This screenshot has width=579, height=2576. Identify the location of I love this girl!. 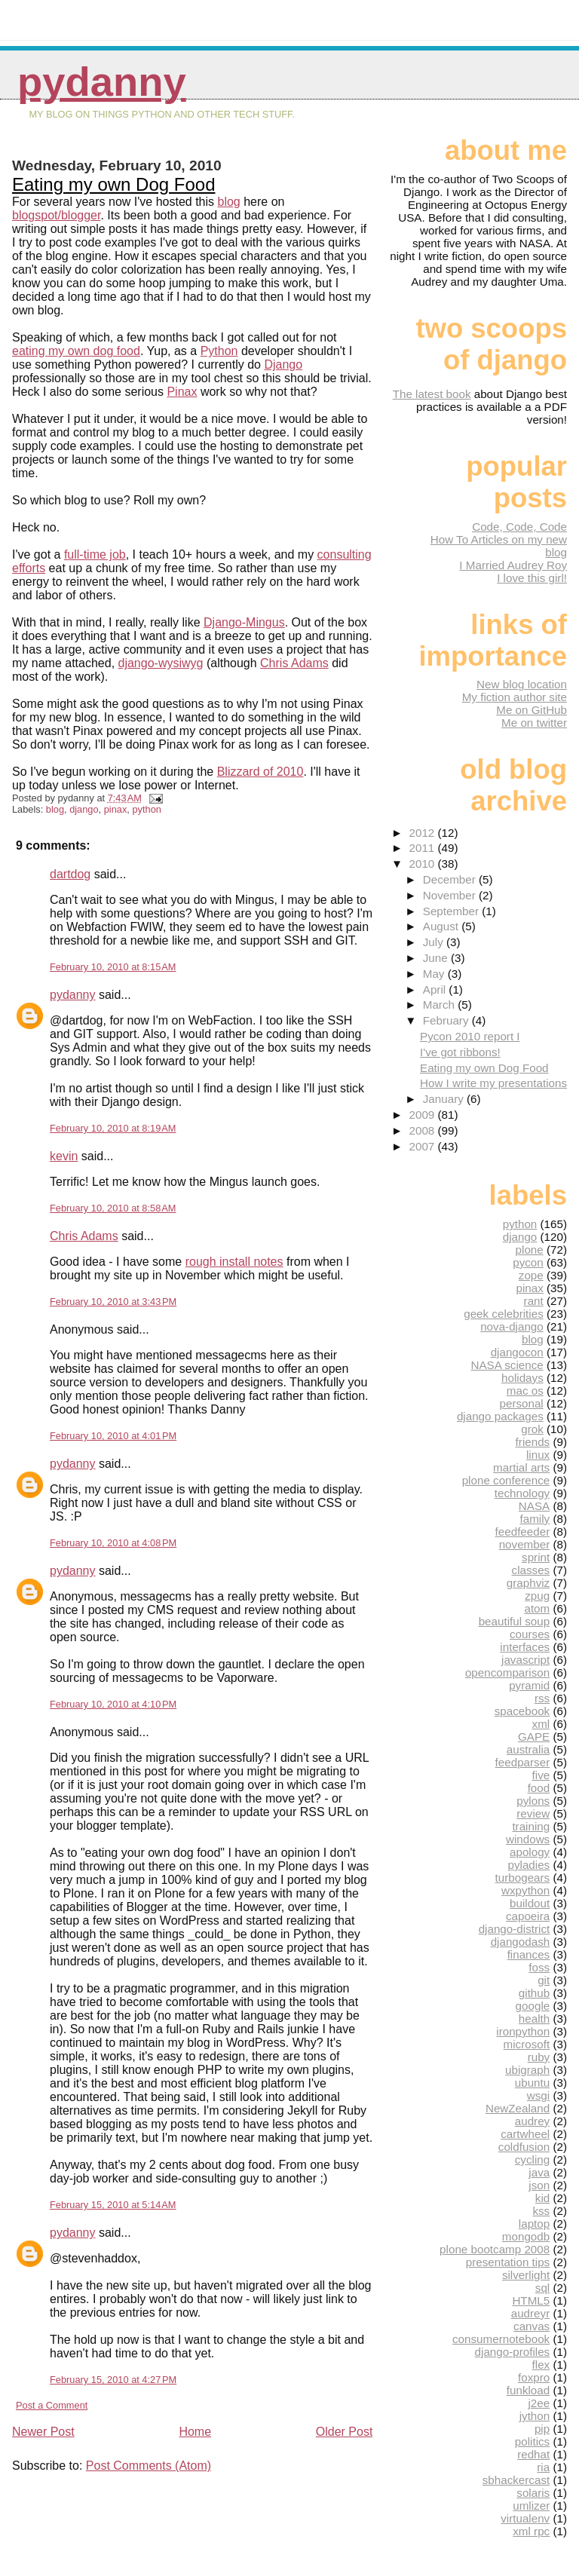
(532, 577).